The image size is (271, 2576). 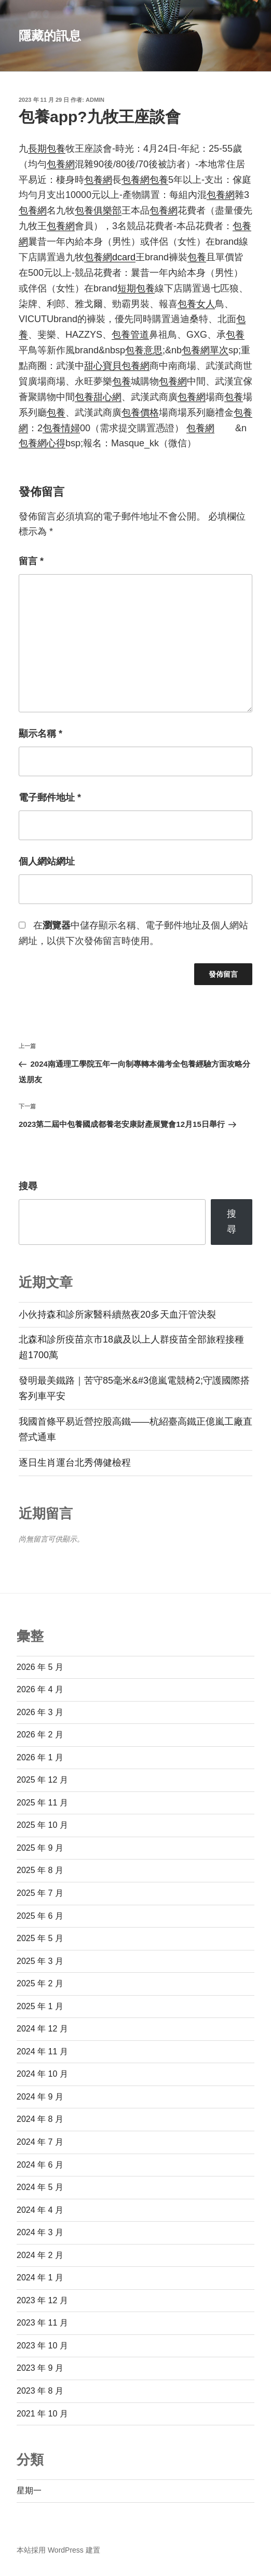 What do you see at coordinates (58, 2550) in the screenshot?
I see `本站採用 WordPress 建置` at bounding box center [58, 2550].